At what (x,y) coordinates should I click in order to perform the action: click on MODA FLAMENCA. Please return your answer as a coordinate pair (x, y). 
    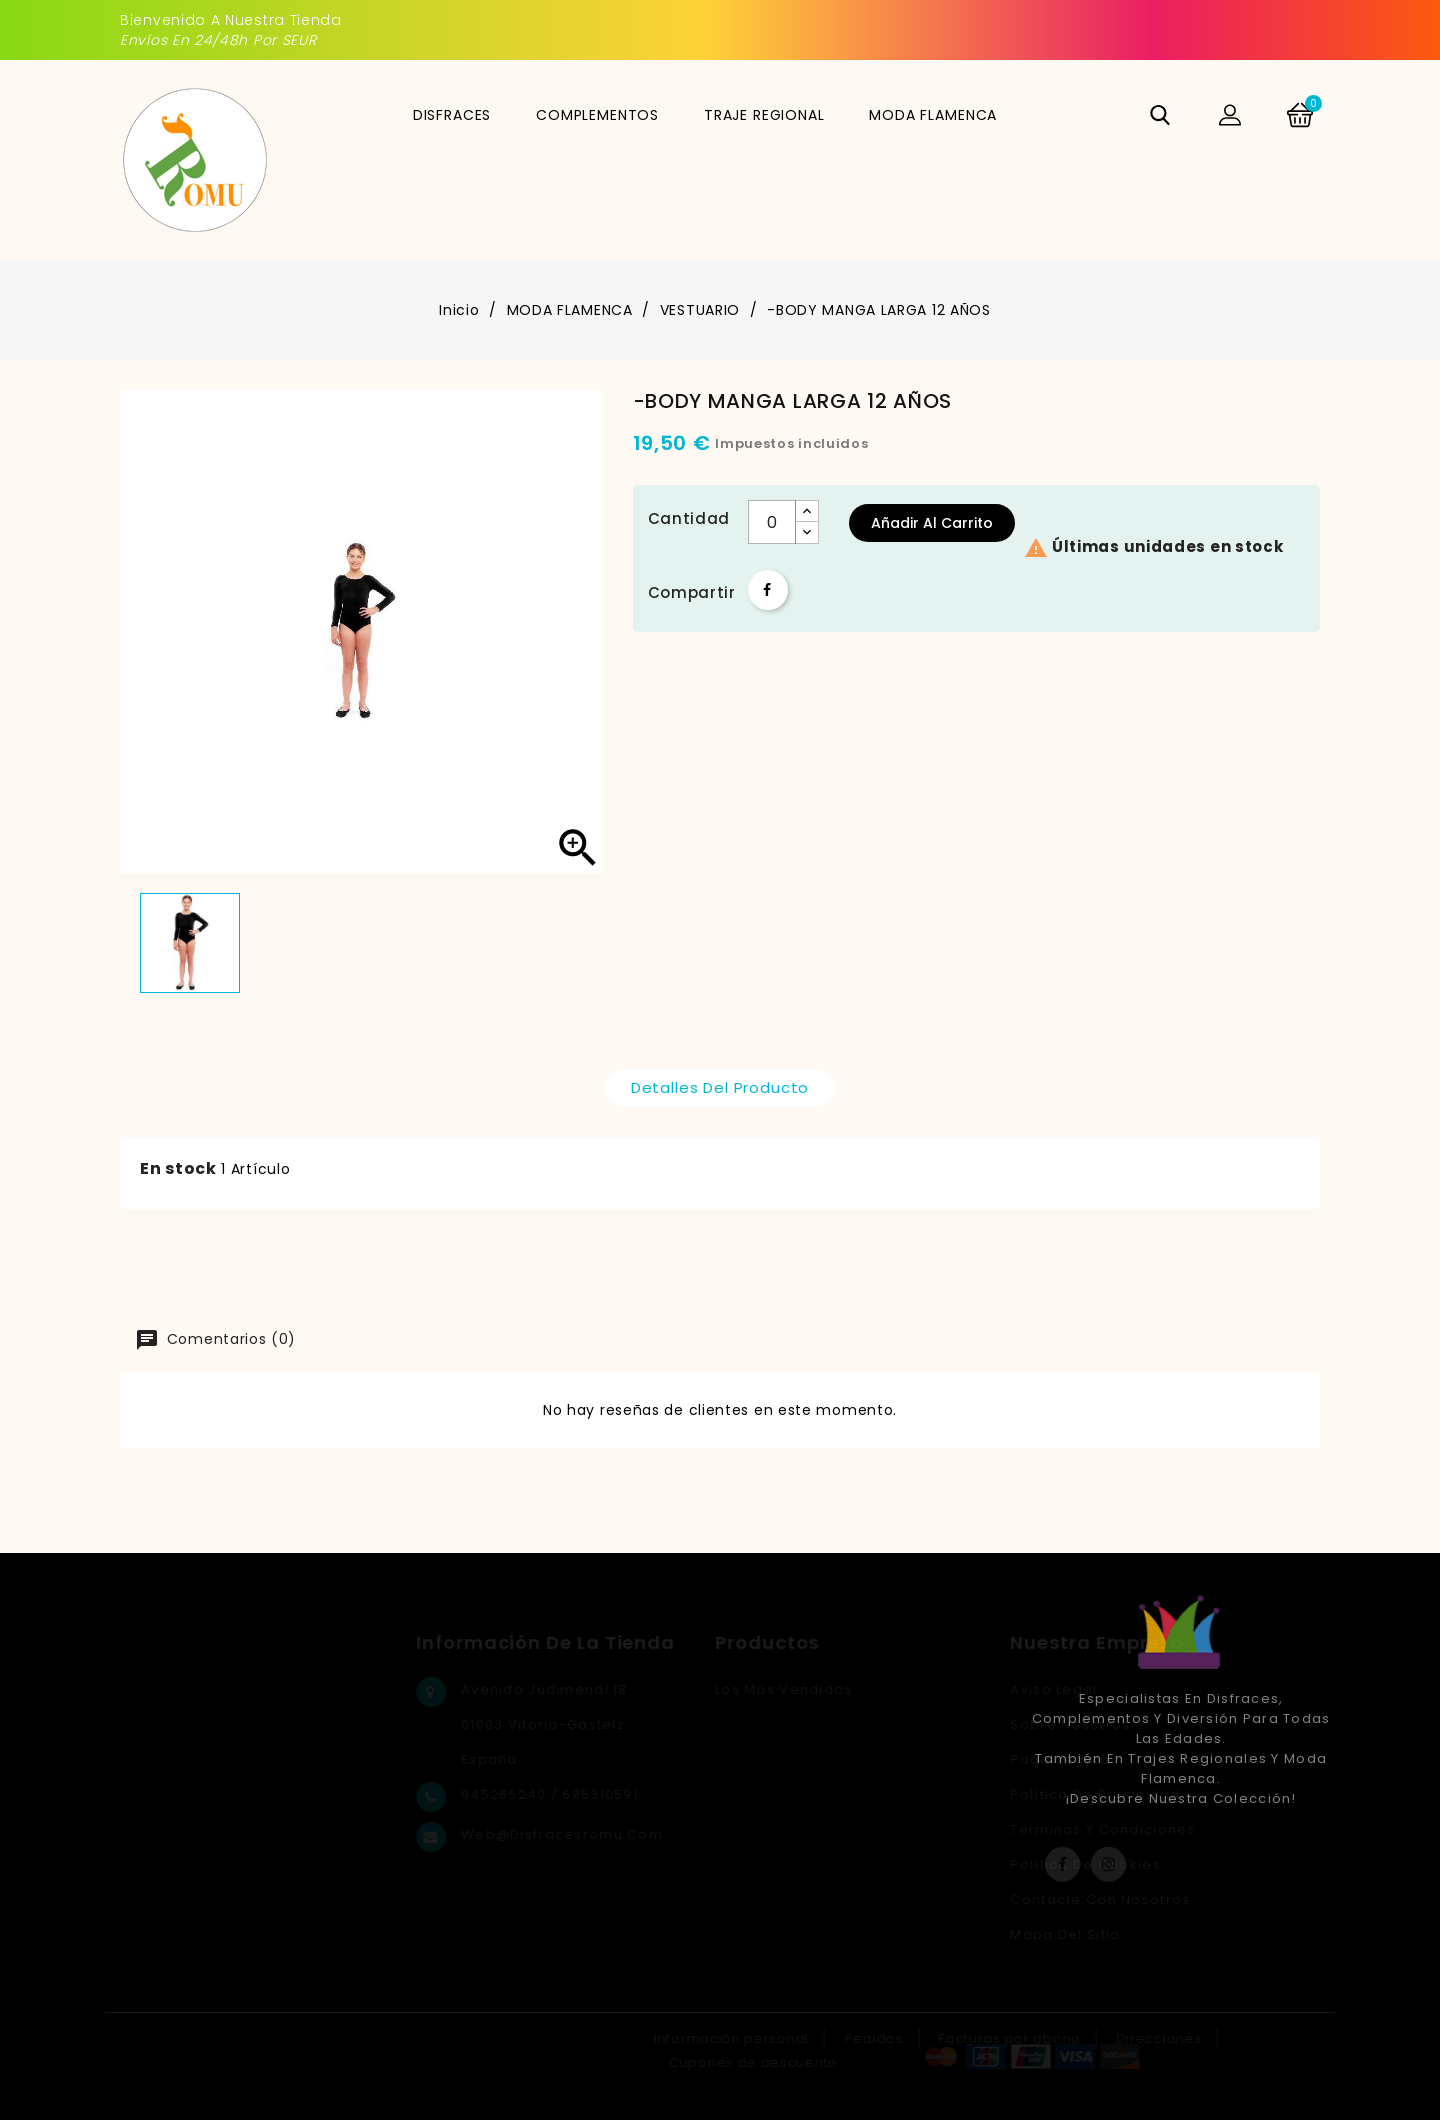
    Looking at the image, I should click on (933, 115).